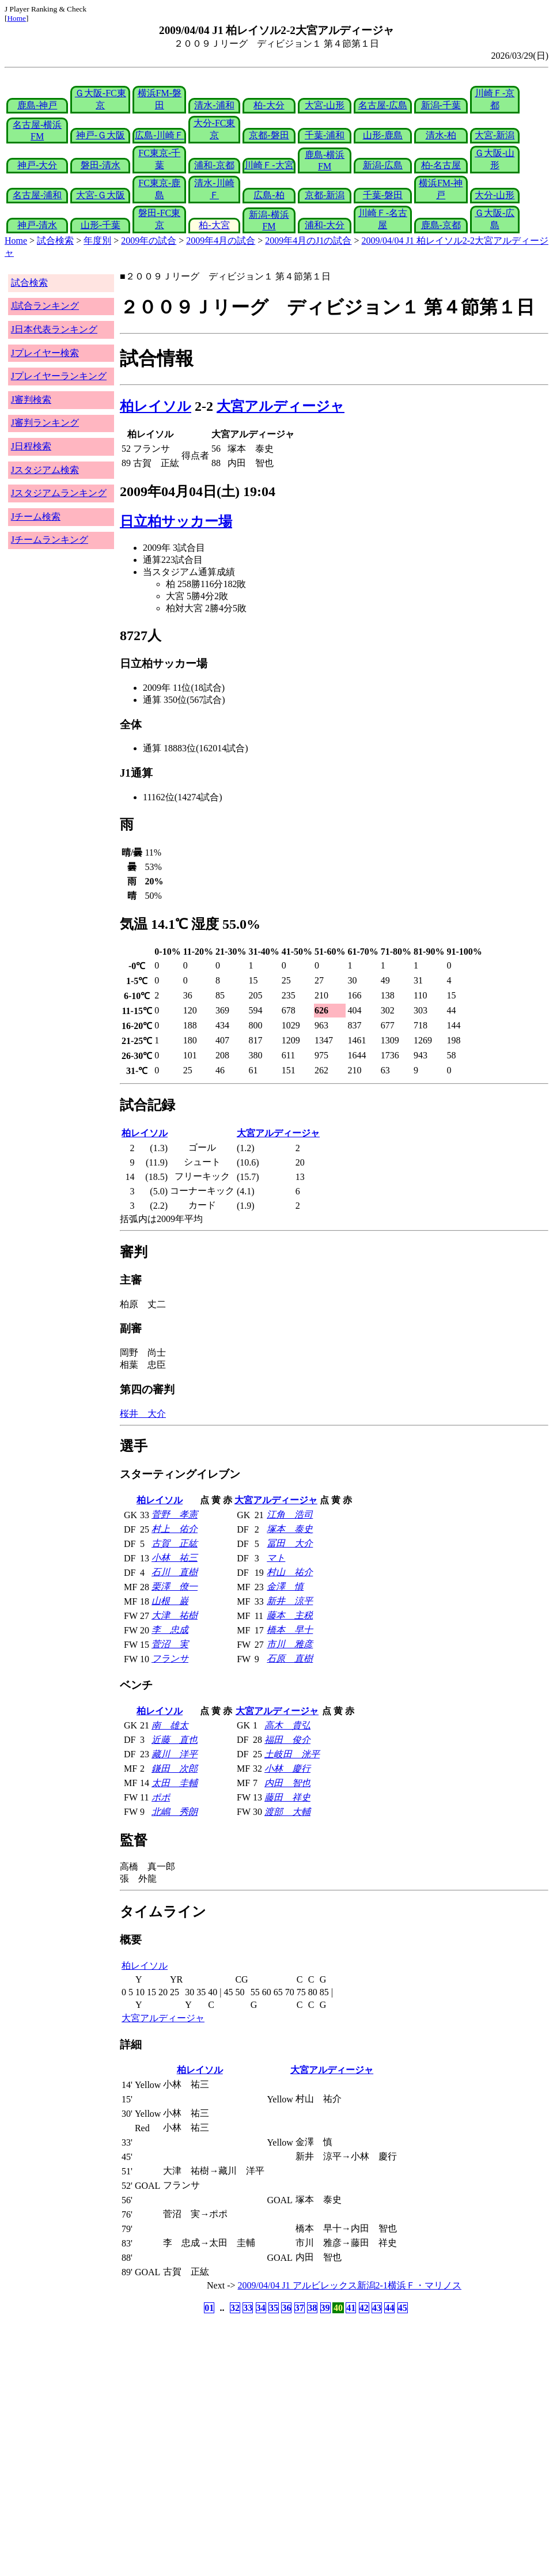  What do you see at coordinates (290, 1543) in the screenshot?
I see `冨田 大介` at bounding box center [290, 1543].